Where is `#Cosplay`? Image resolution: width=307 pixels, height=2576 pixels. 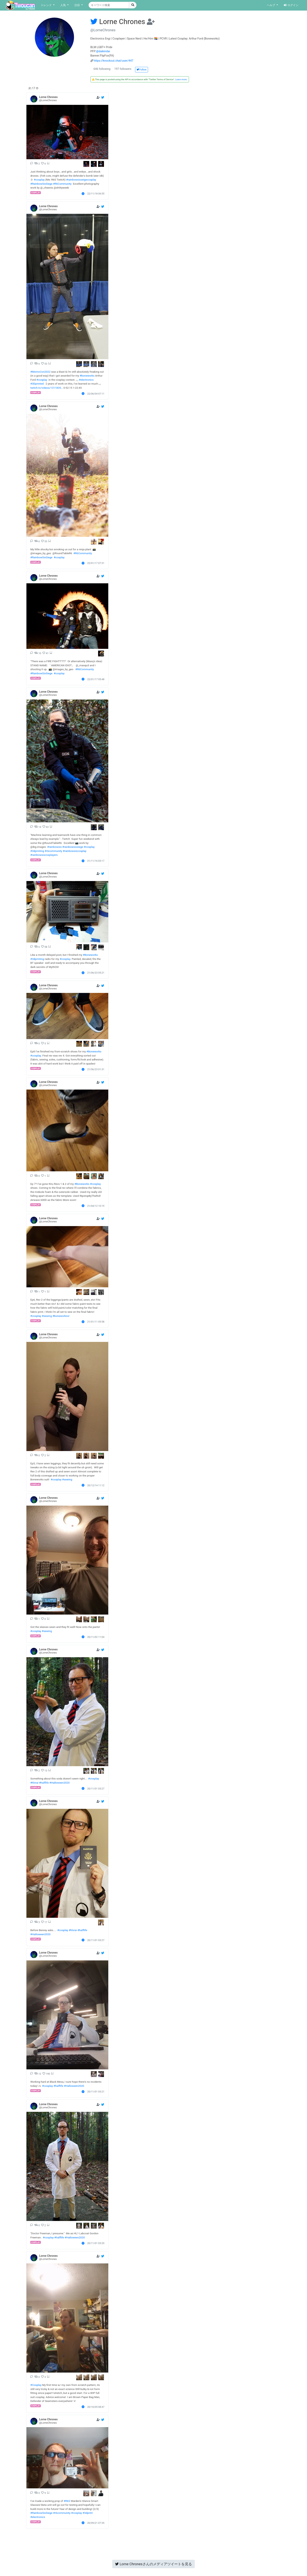
#Cosplay is located at coordinates (36, 2384).